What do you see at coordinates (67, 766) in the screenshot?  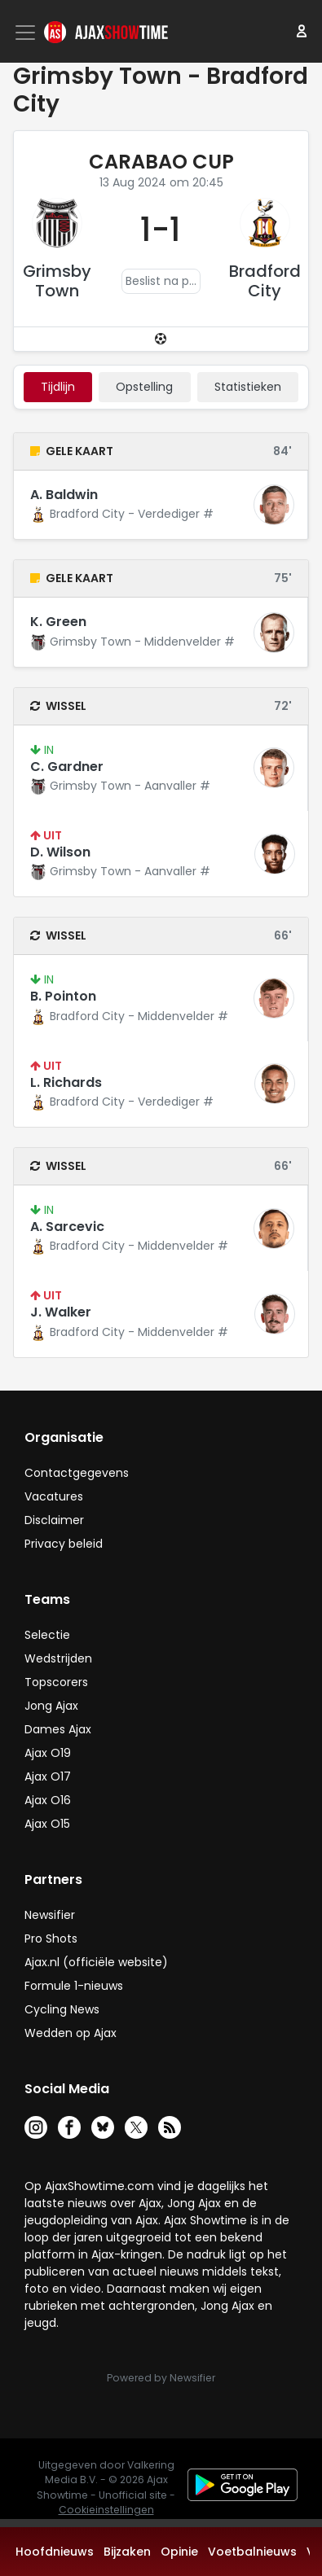 I see `C. Gardner` at bounding box center [67, 766].